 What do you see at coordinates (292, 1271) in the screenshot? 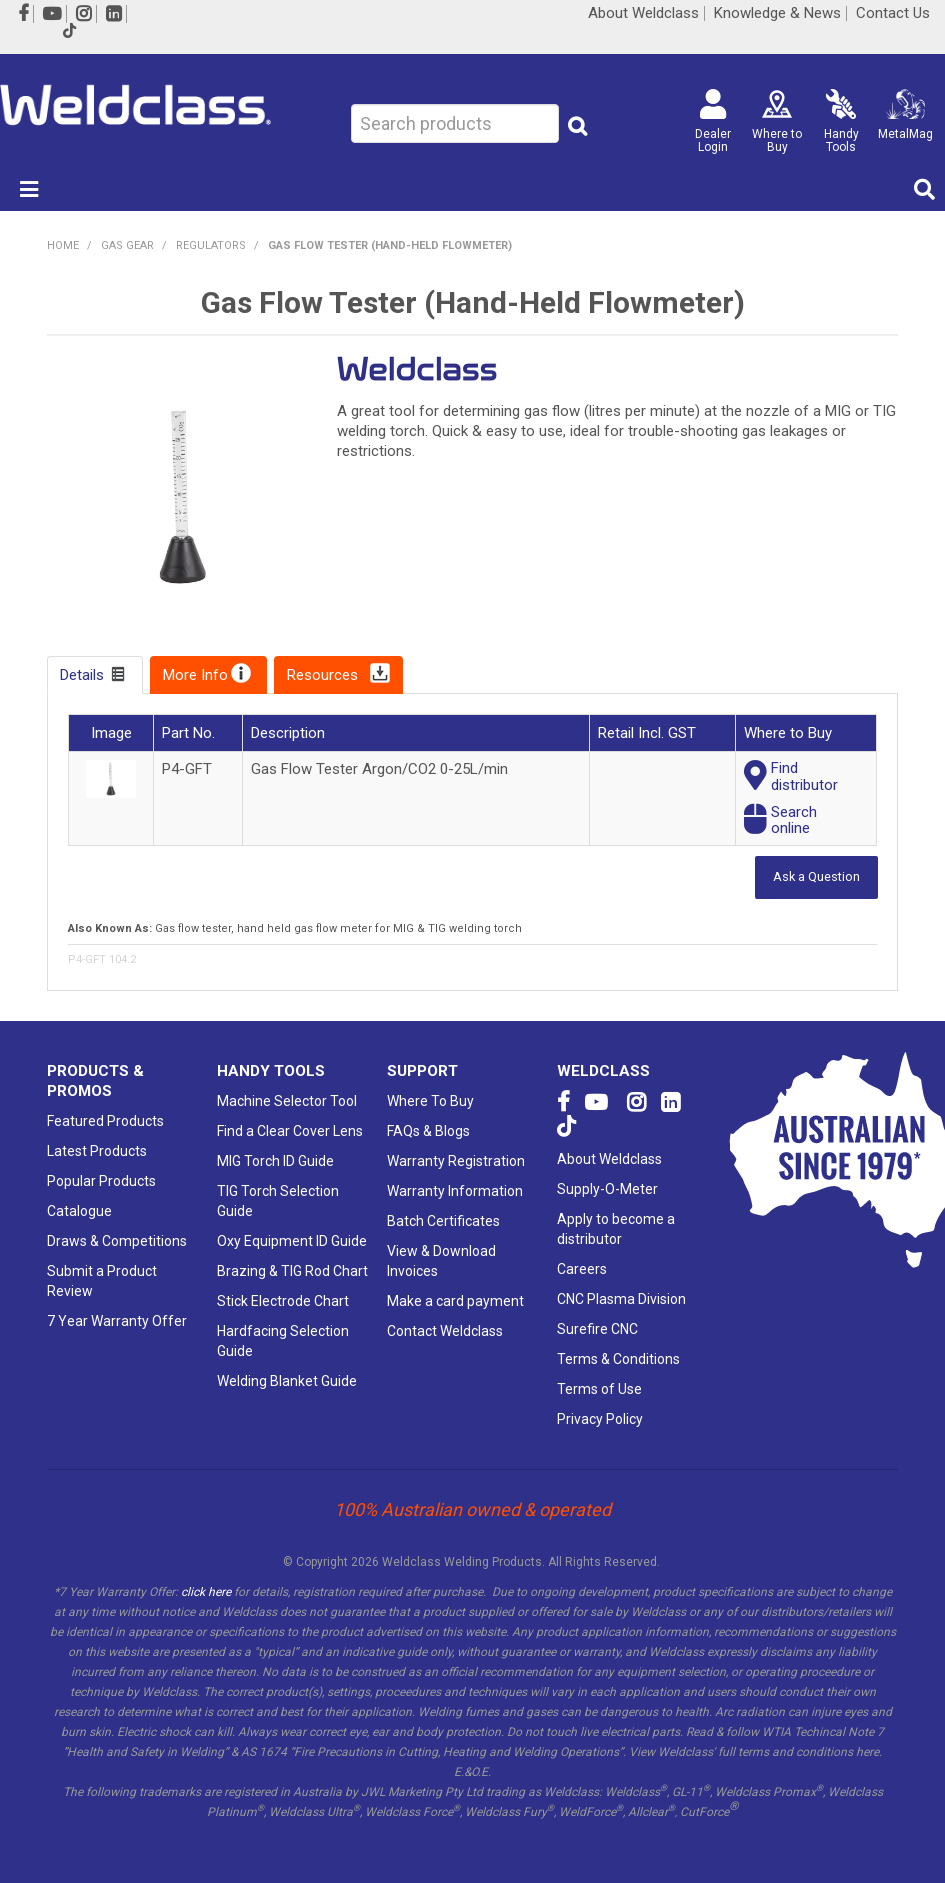
I see `Brazing & TIG Rod Chart` at bounding box center [292, 1271].